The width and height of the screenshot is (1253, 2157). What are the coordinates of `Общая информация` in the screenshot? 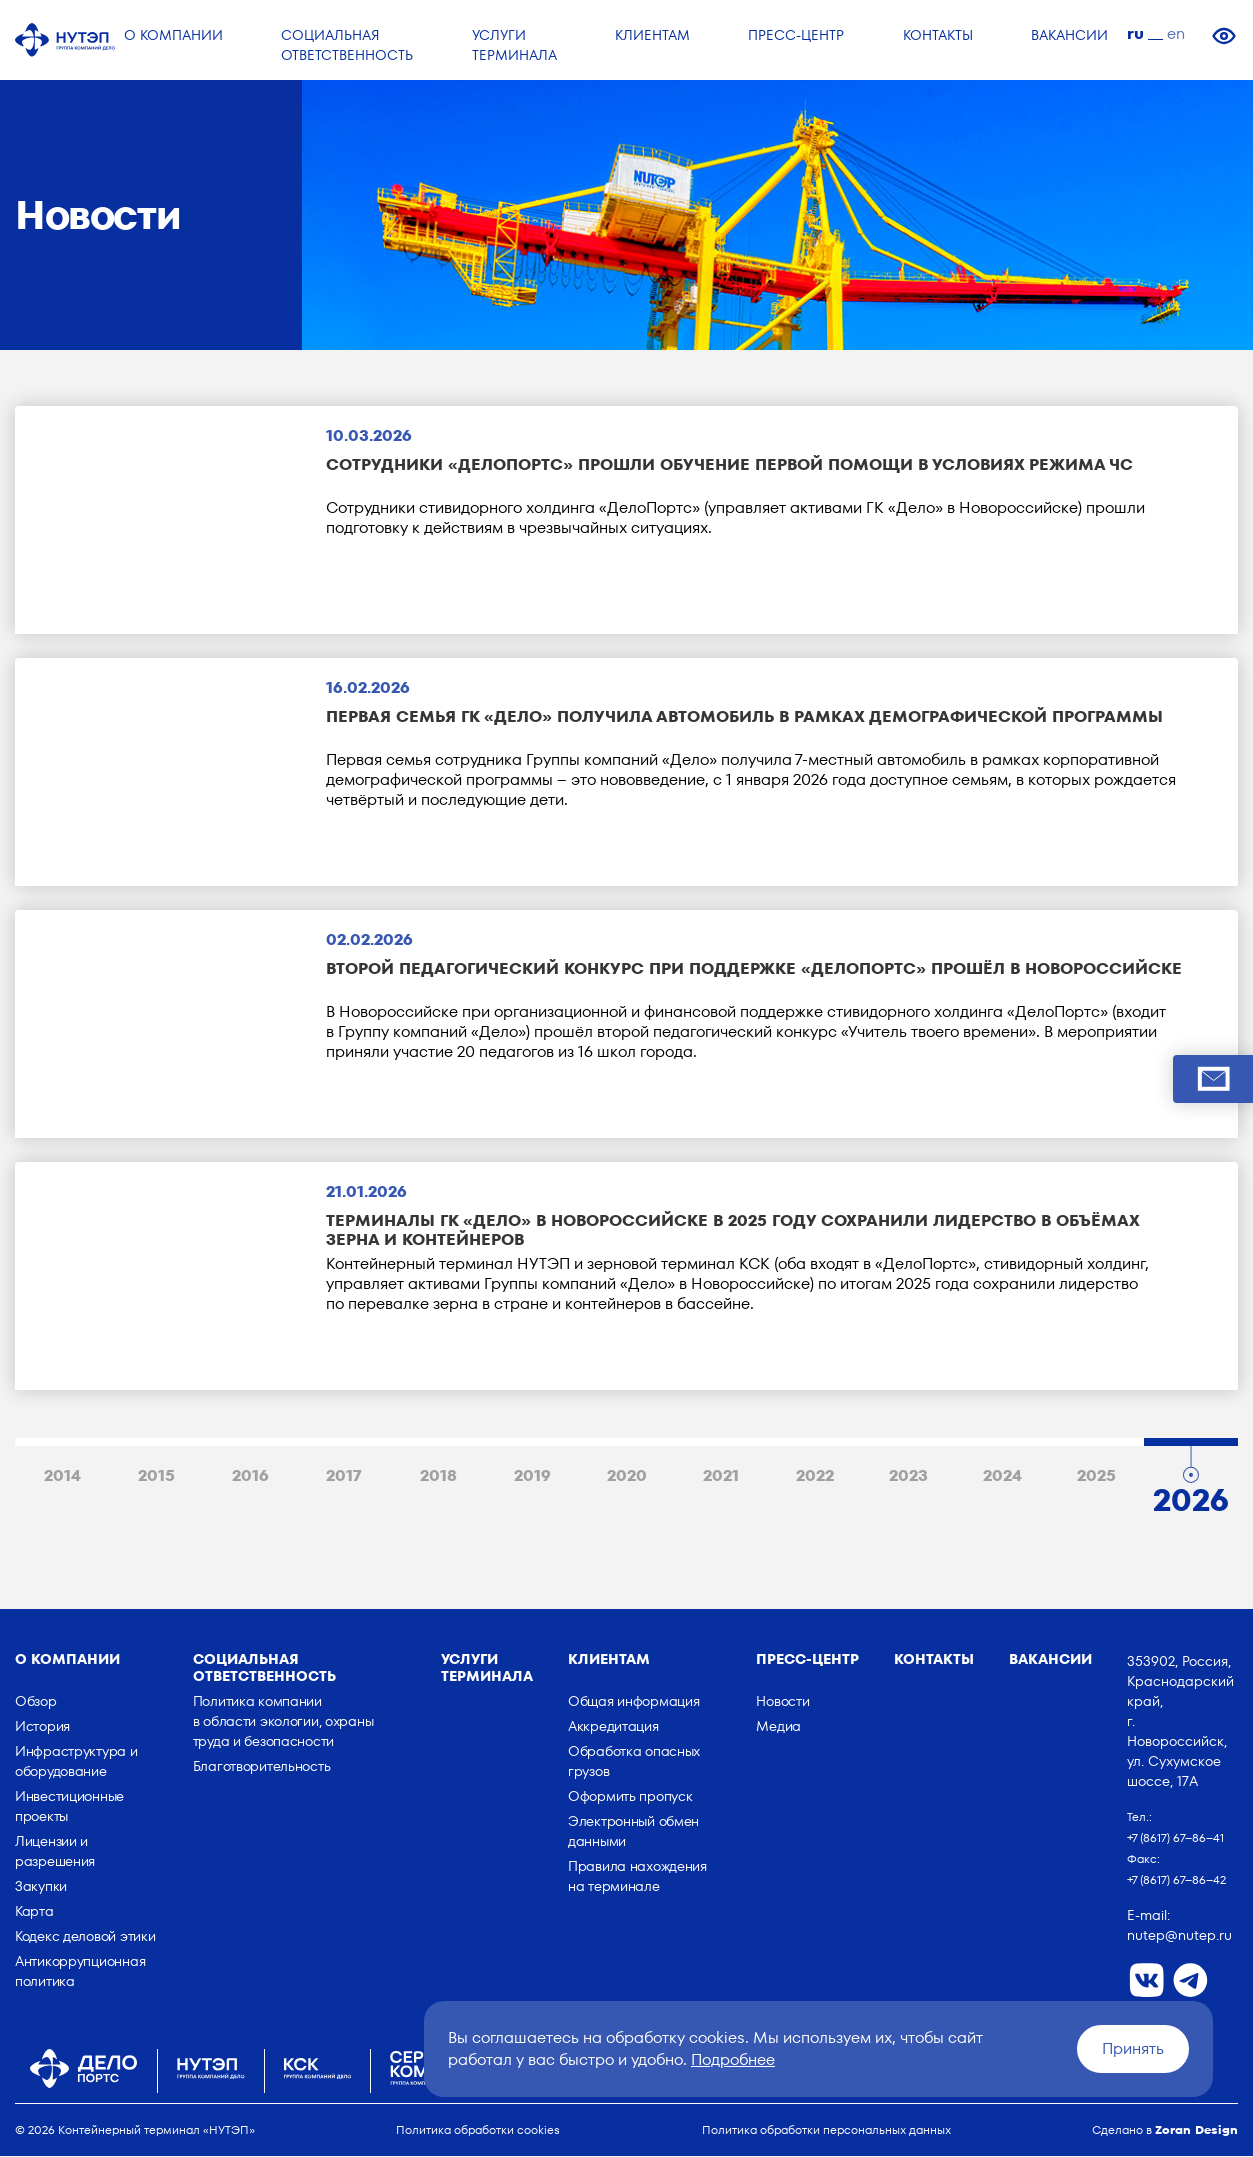 It's located at (634, 1702).